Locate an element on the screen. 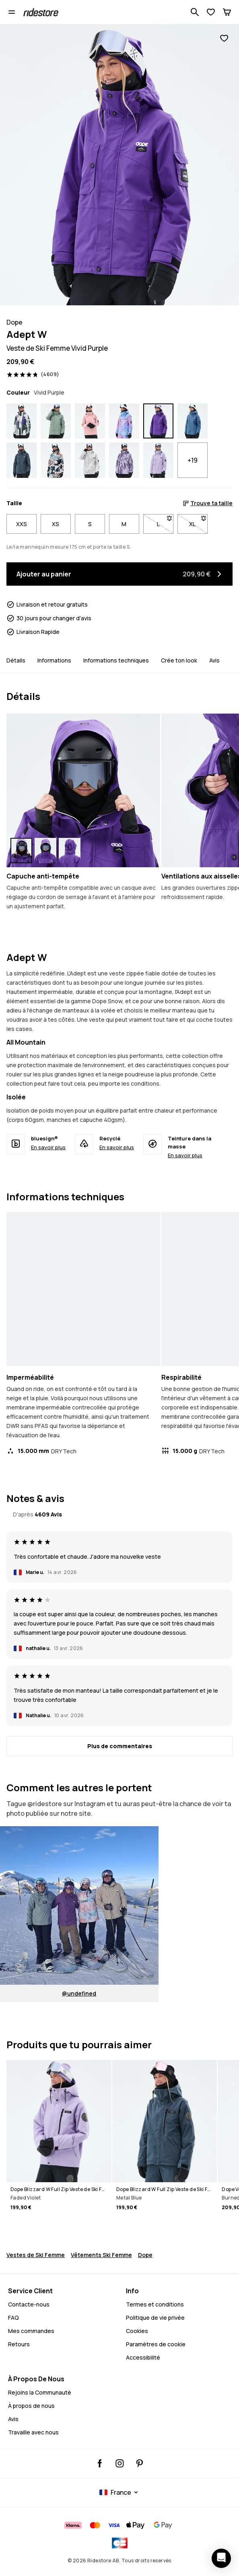 This screenshot has width=239, height=2576. Retours is located at coordinates (19, 2344).